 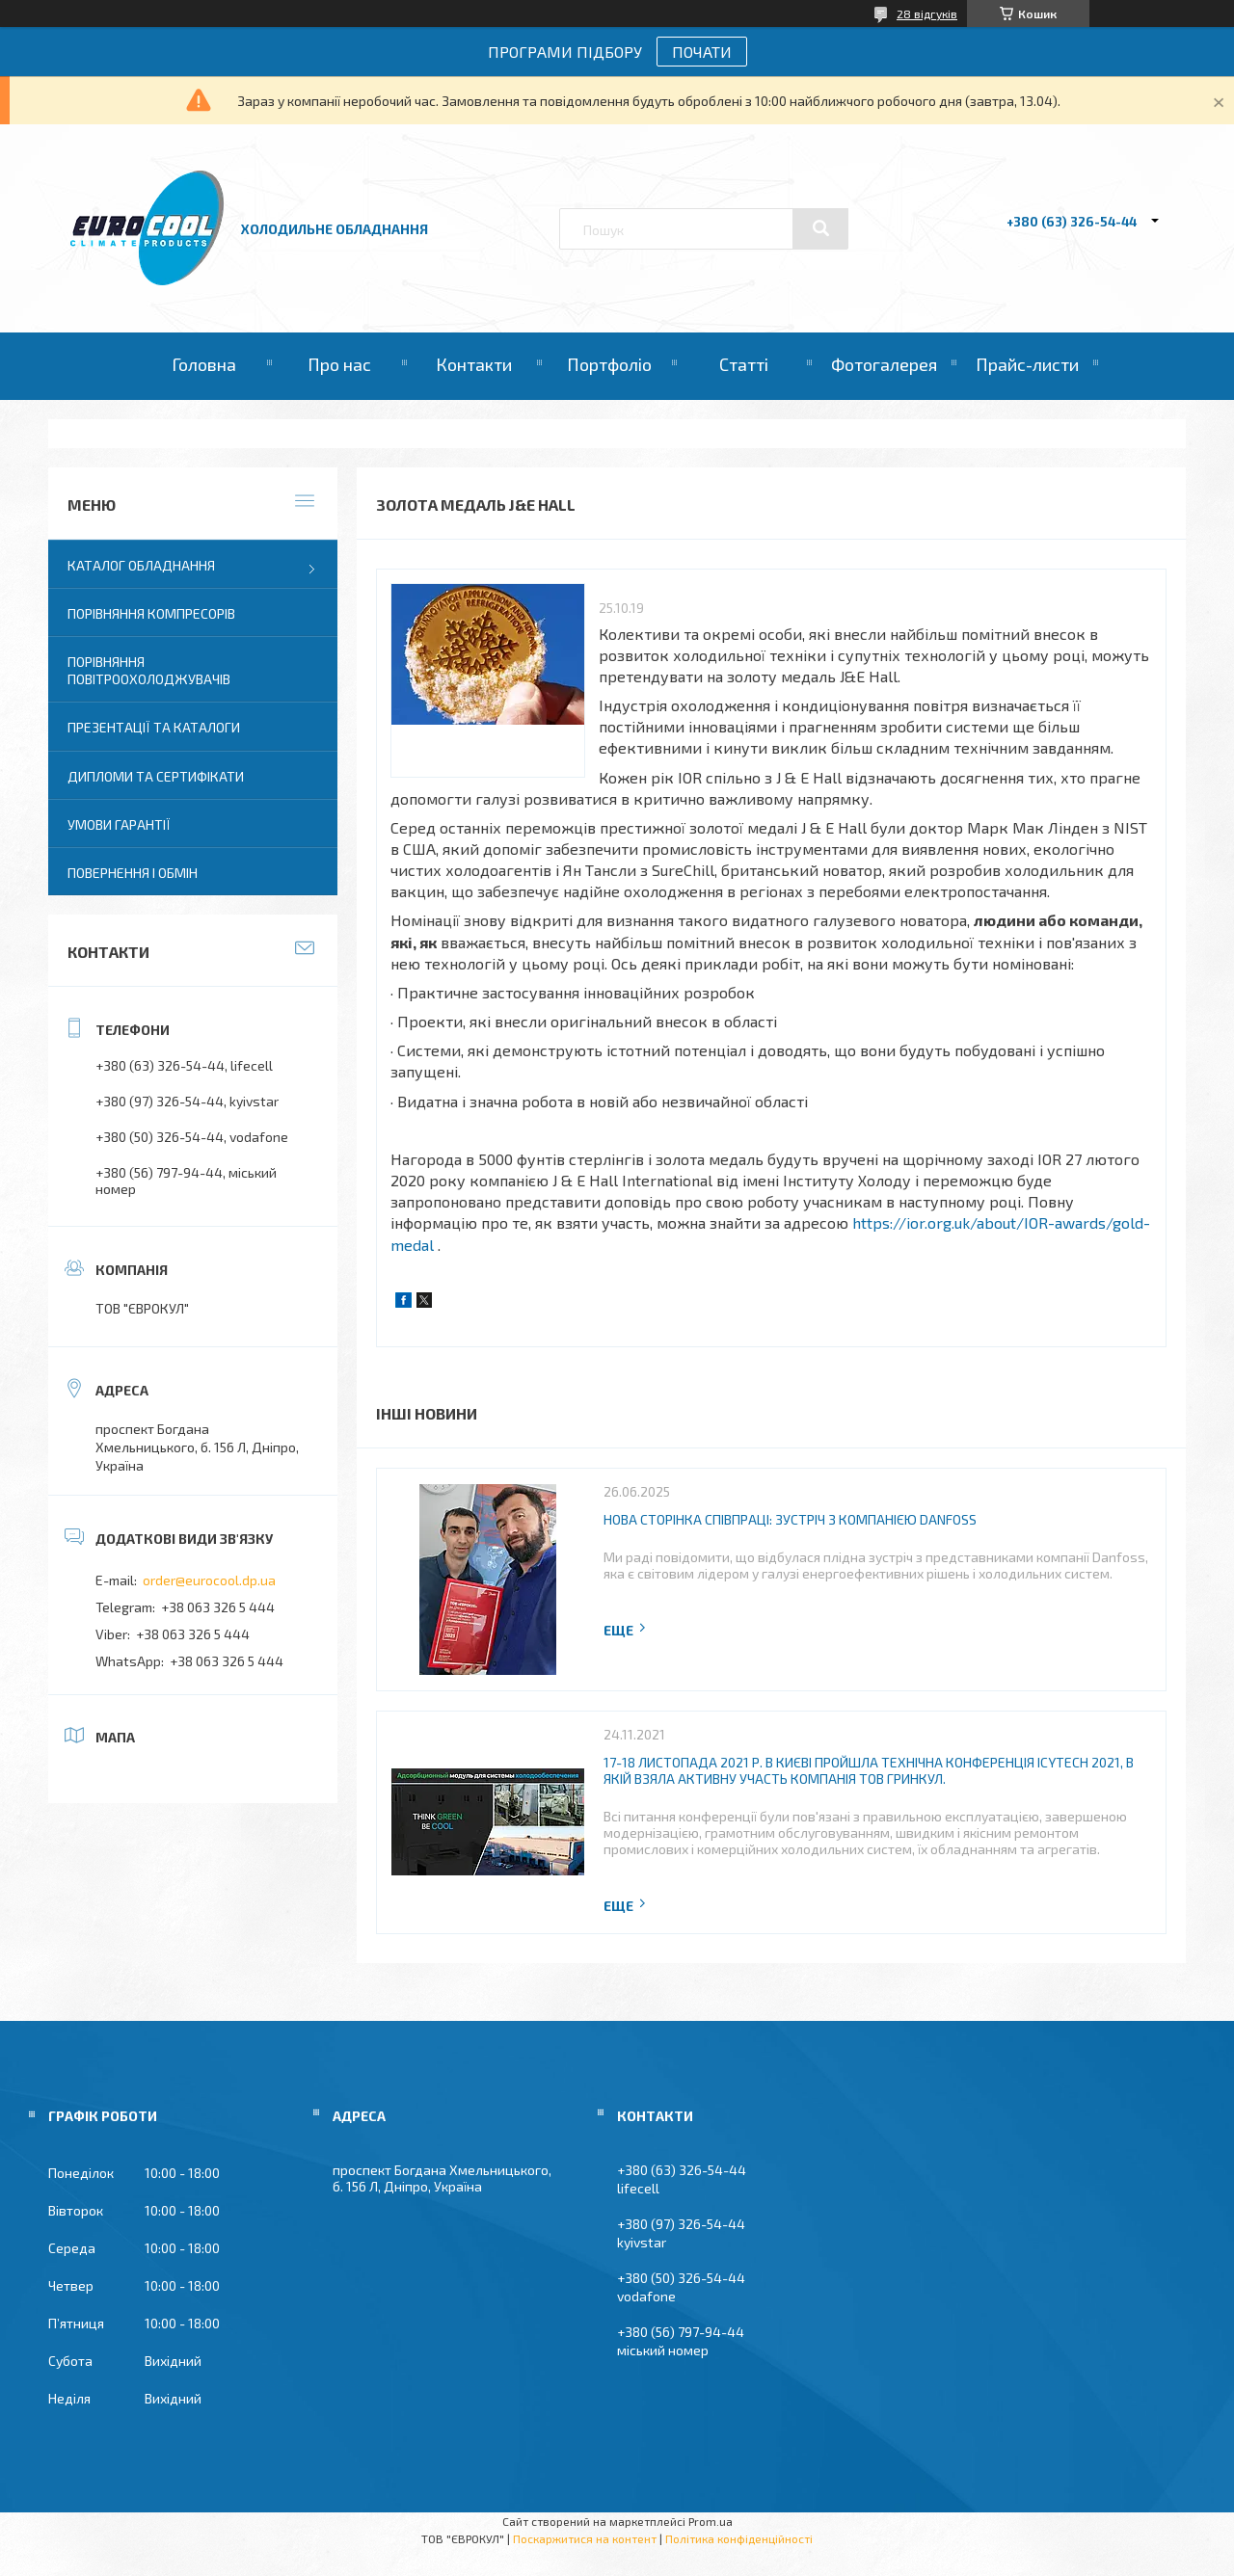 I want to click on Повна версія новини, so click(x=626, y=1630).